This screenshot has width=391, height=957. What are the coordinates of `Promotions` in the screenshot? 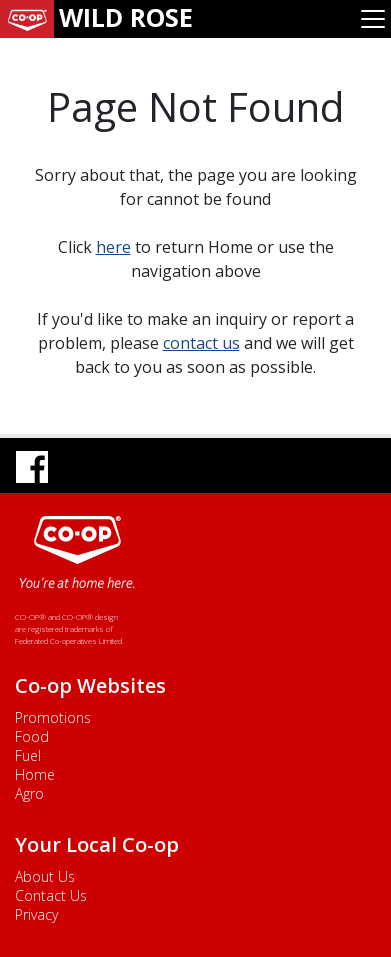 It's located at (53, 717).